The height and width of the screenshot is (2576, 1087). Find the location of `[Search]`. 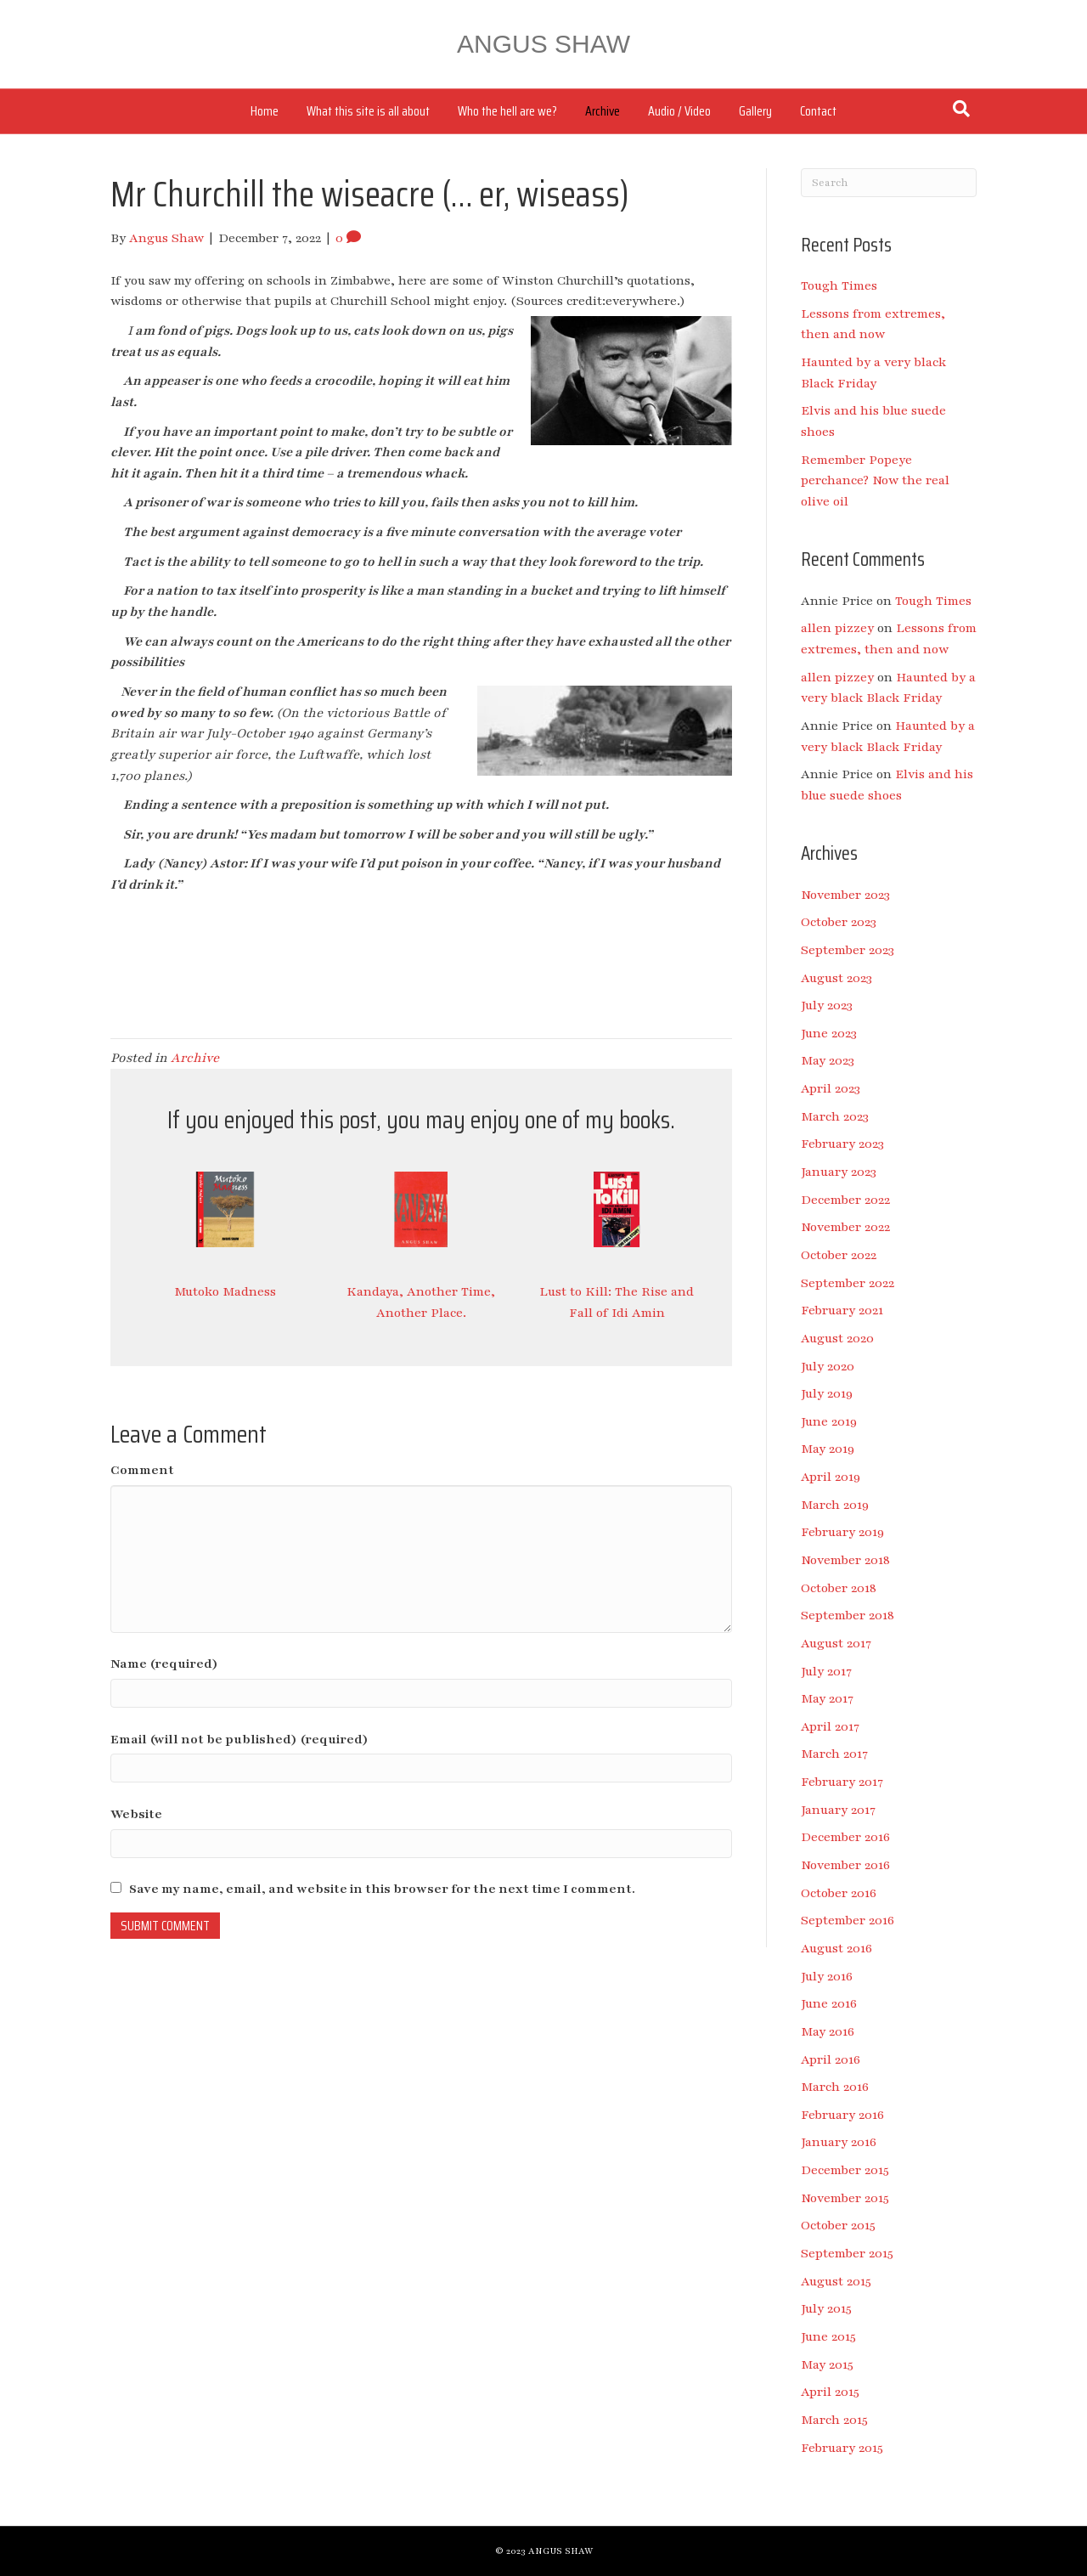

[Search] is located at coordinates (961, 108).